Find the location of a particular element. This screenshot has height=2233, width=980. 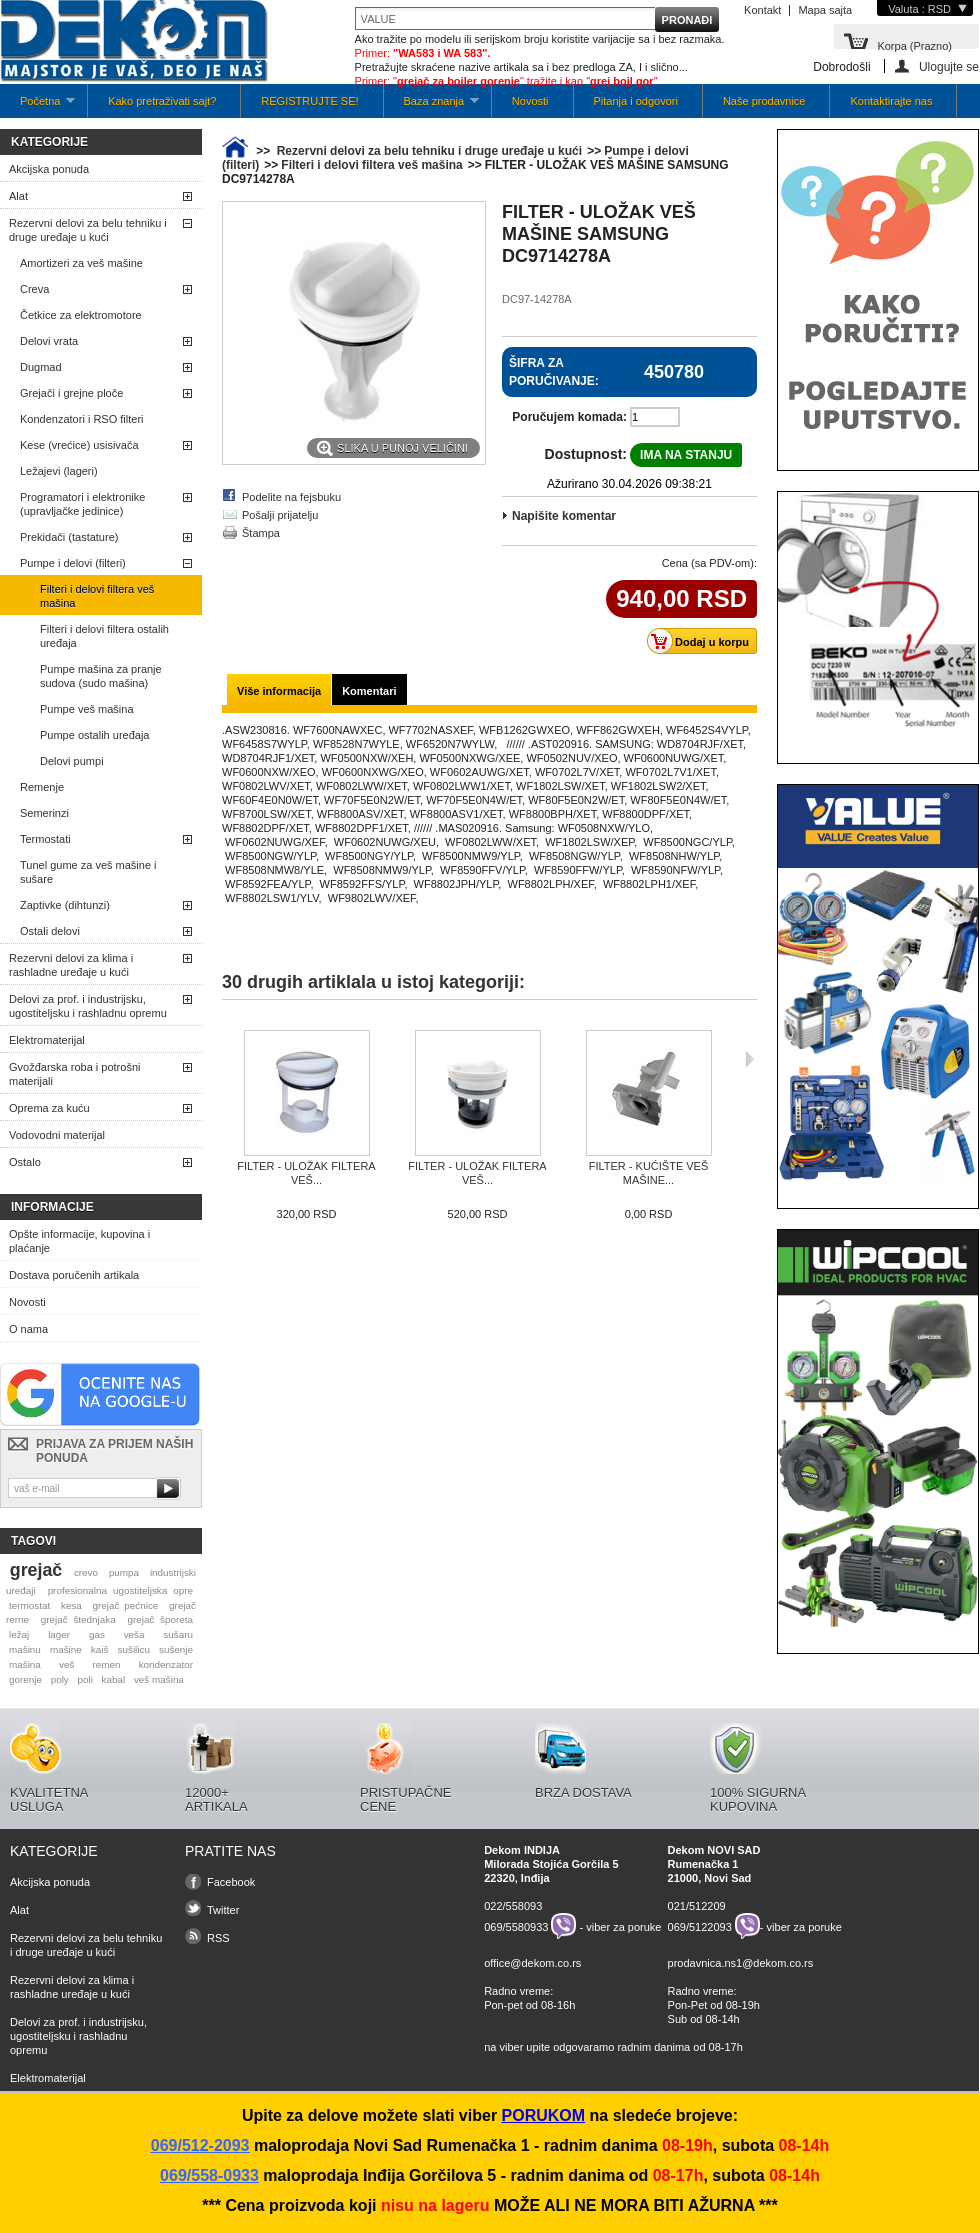

sušilicu is located at coordinates (134, 1649).